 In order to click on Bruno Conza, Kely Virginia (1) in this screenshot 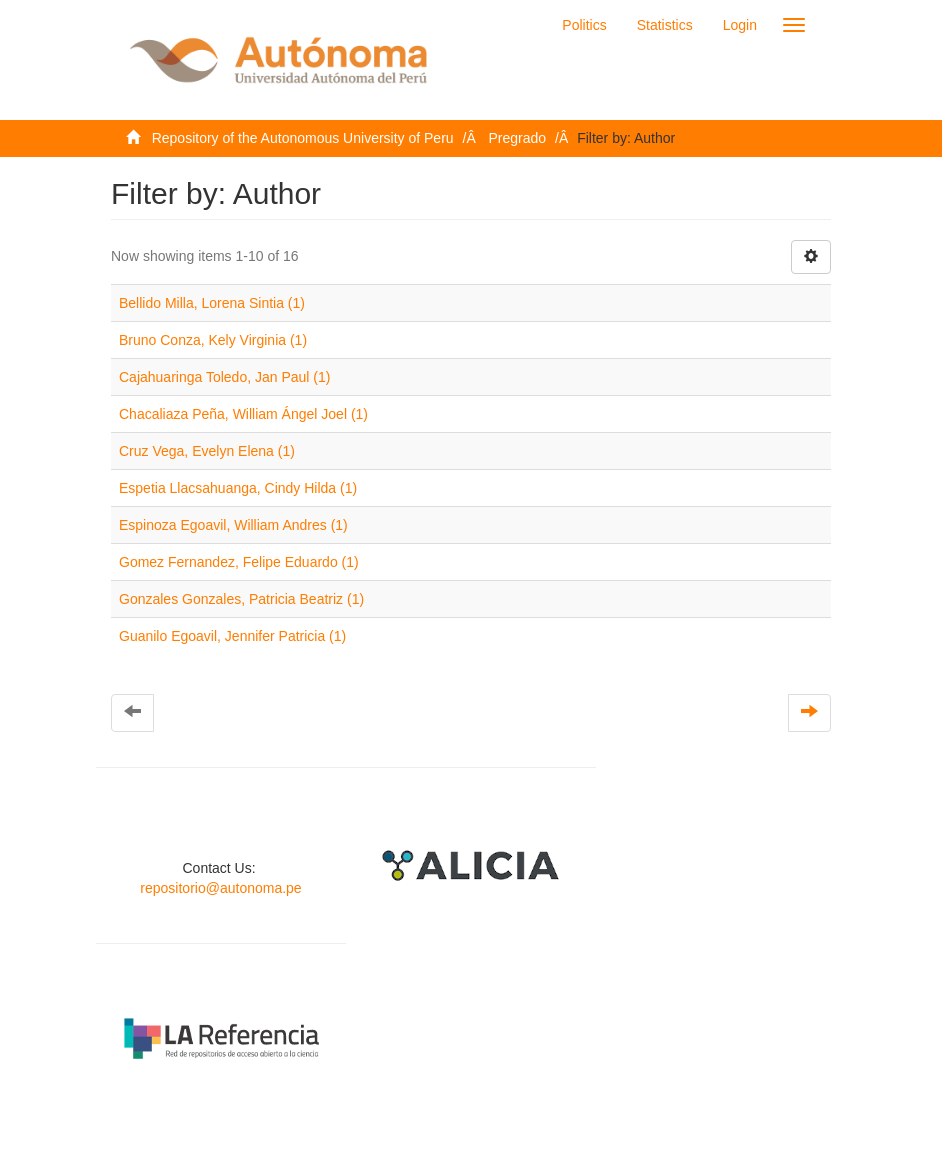, I will do `click(213, 340)`.